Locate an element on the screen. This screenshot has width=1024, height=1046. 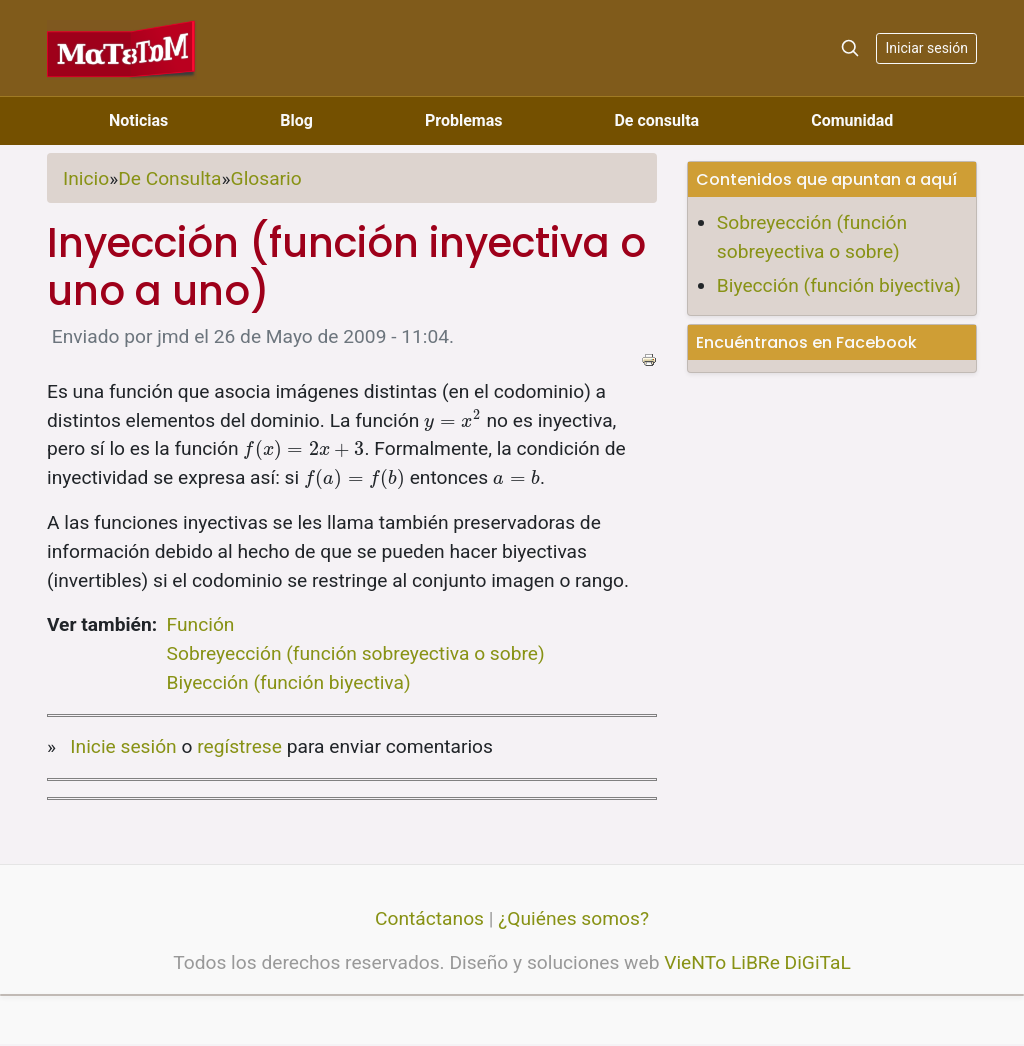
Iniciar sesión is located at coordinates (926, 48).